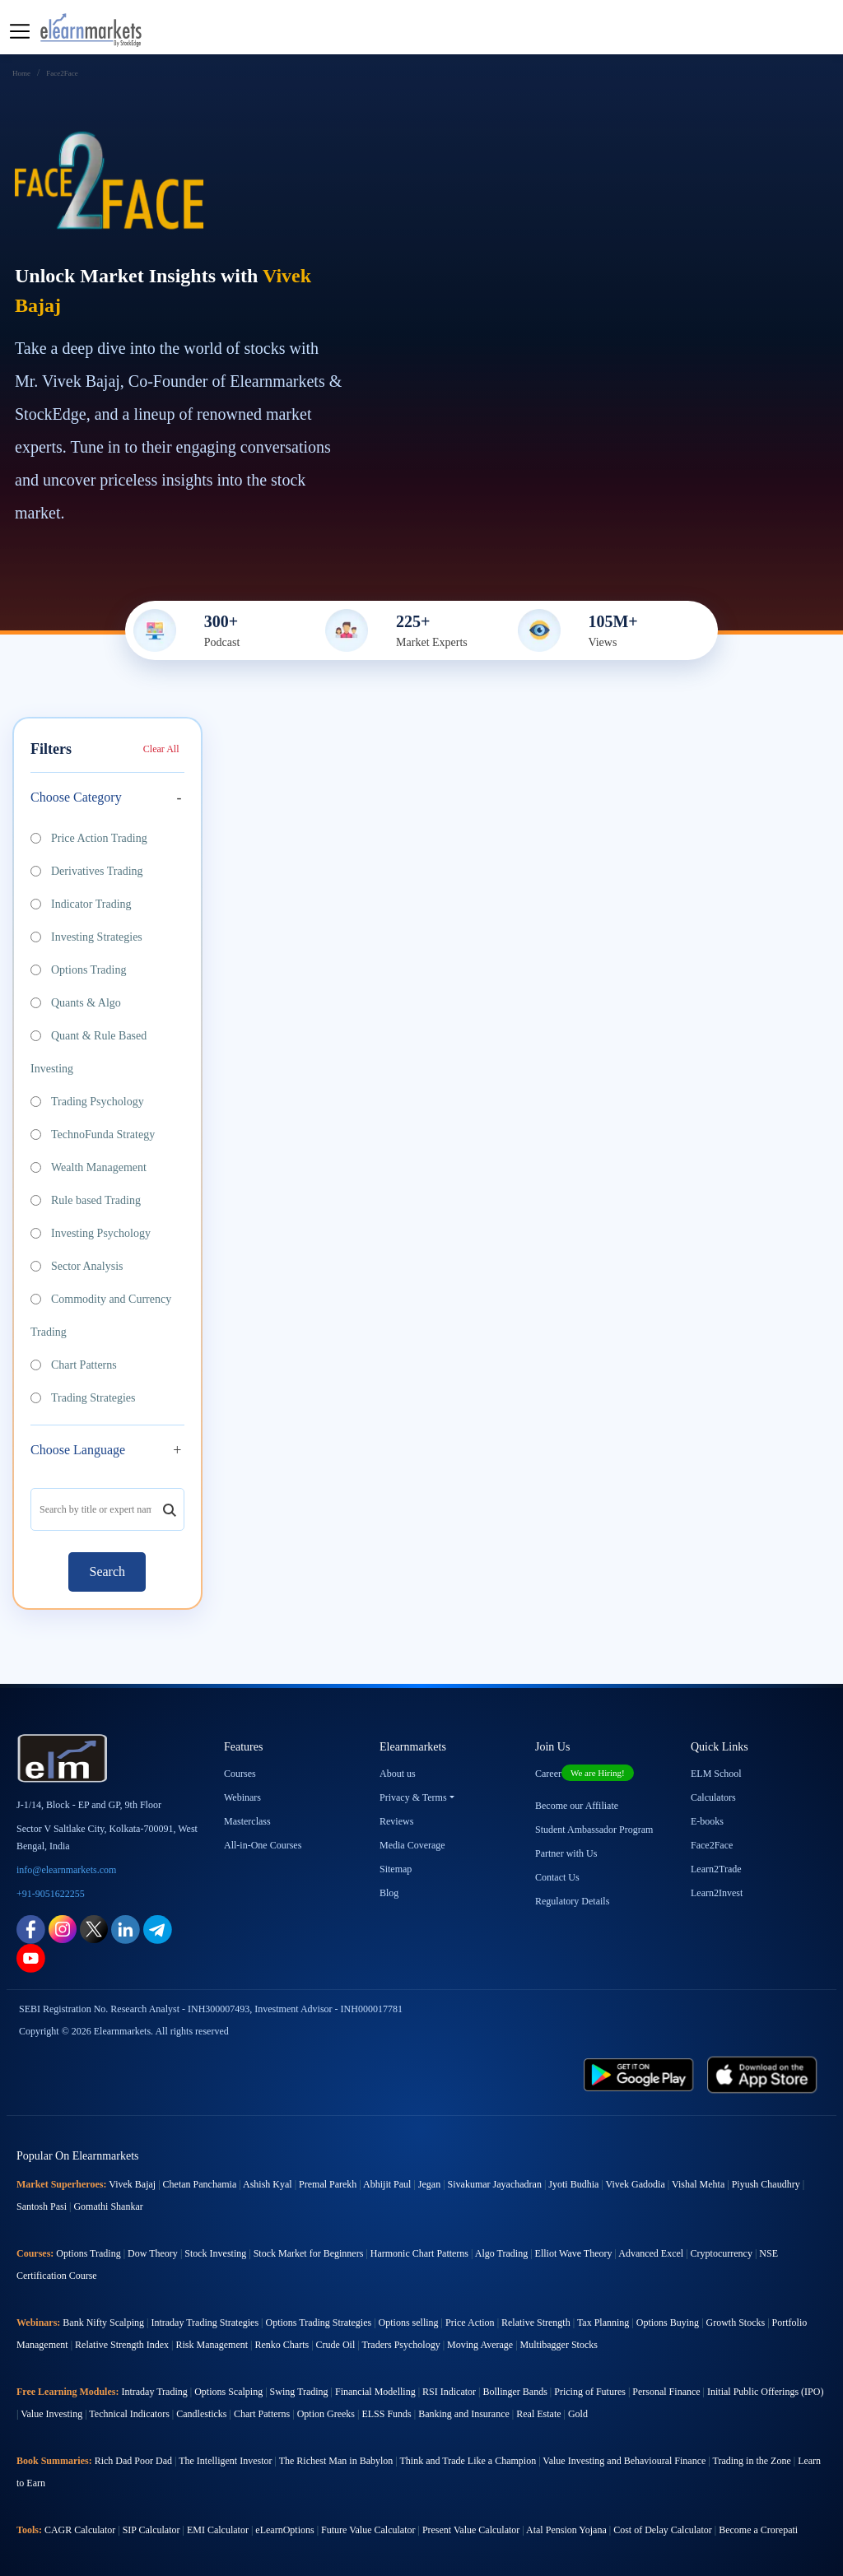  Describe the element at coordinates (495, 2184) in the screenshot. I see `Sivakumar Jayachadran` at that location.